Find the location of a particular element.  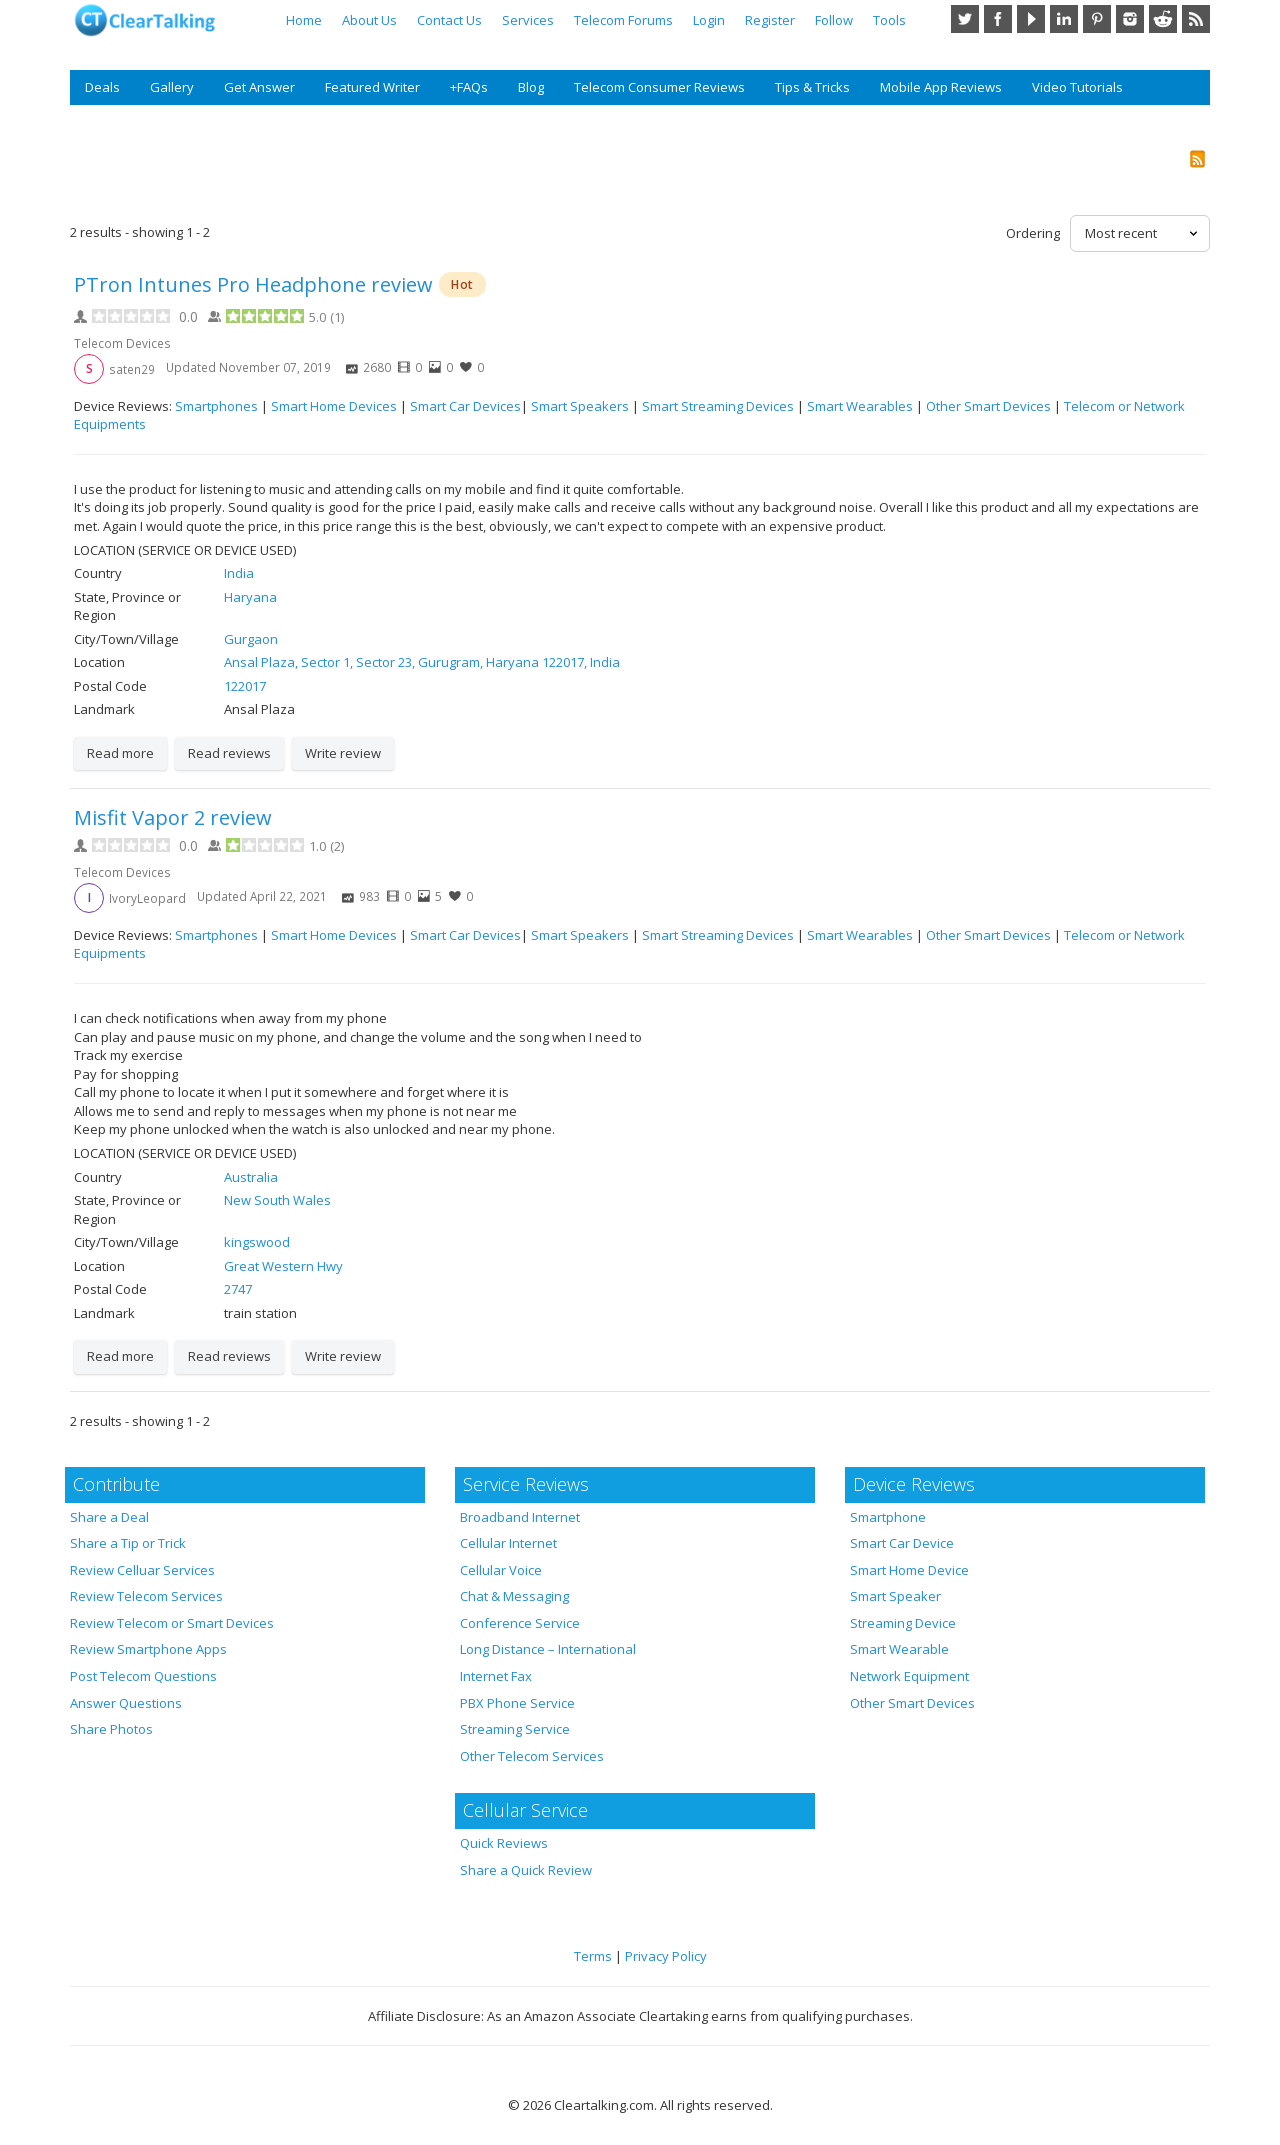

Smart Home Device is located at coordinates (909, 1570).